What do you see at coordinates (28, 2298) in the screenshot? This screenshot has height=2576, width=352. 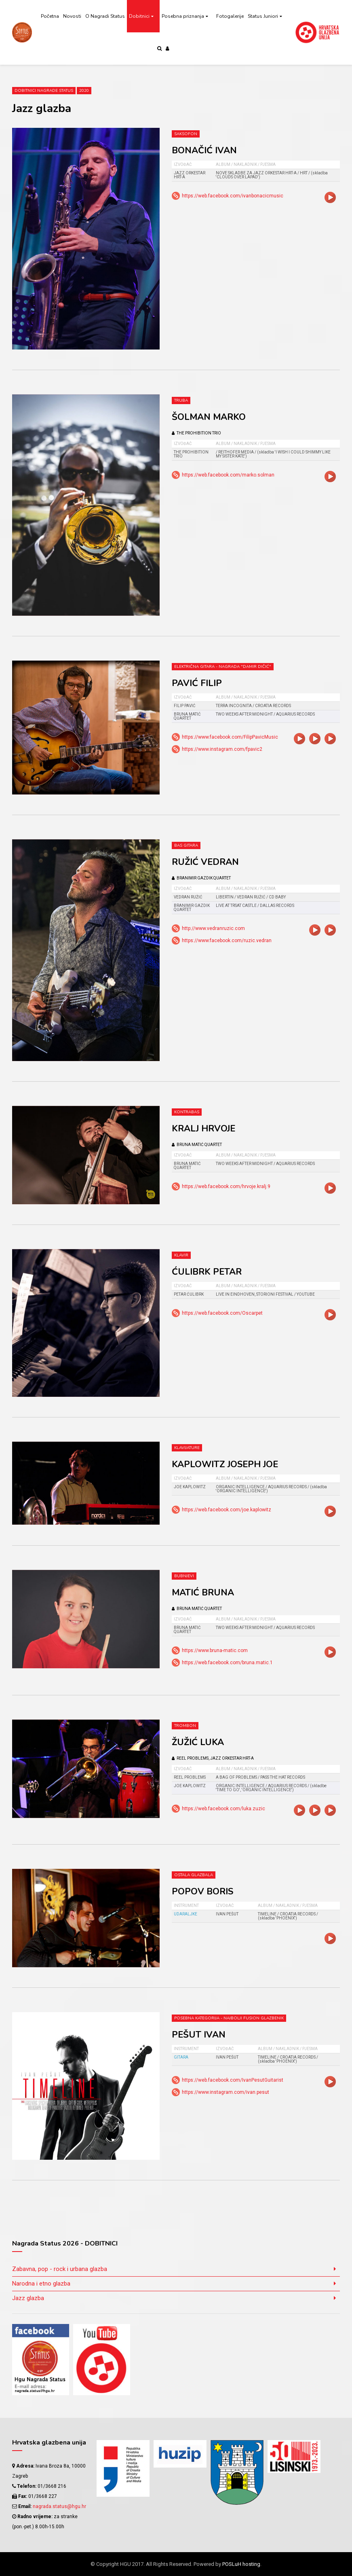 I see `Jazz glazba` at bounding box center [28, 2298].